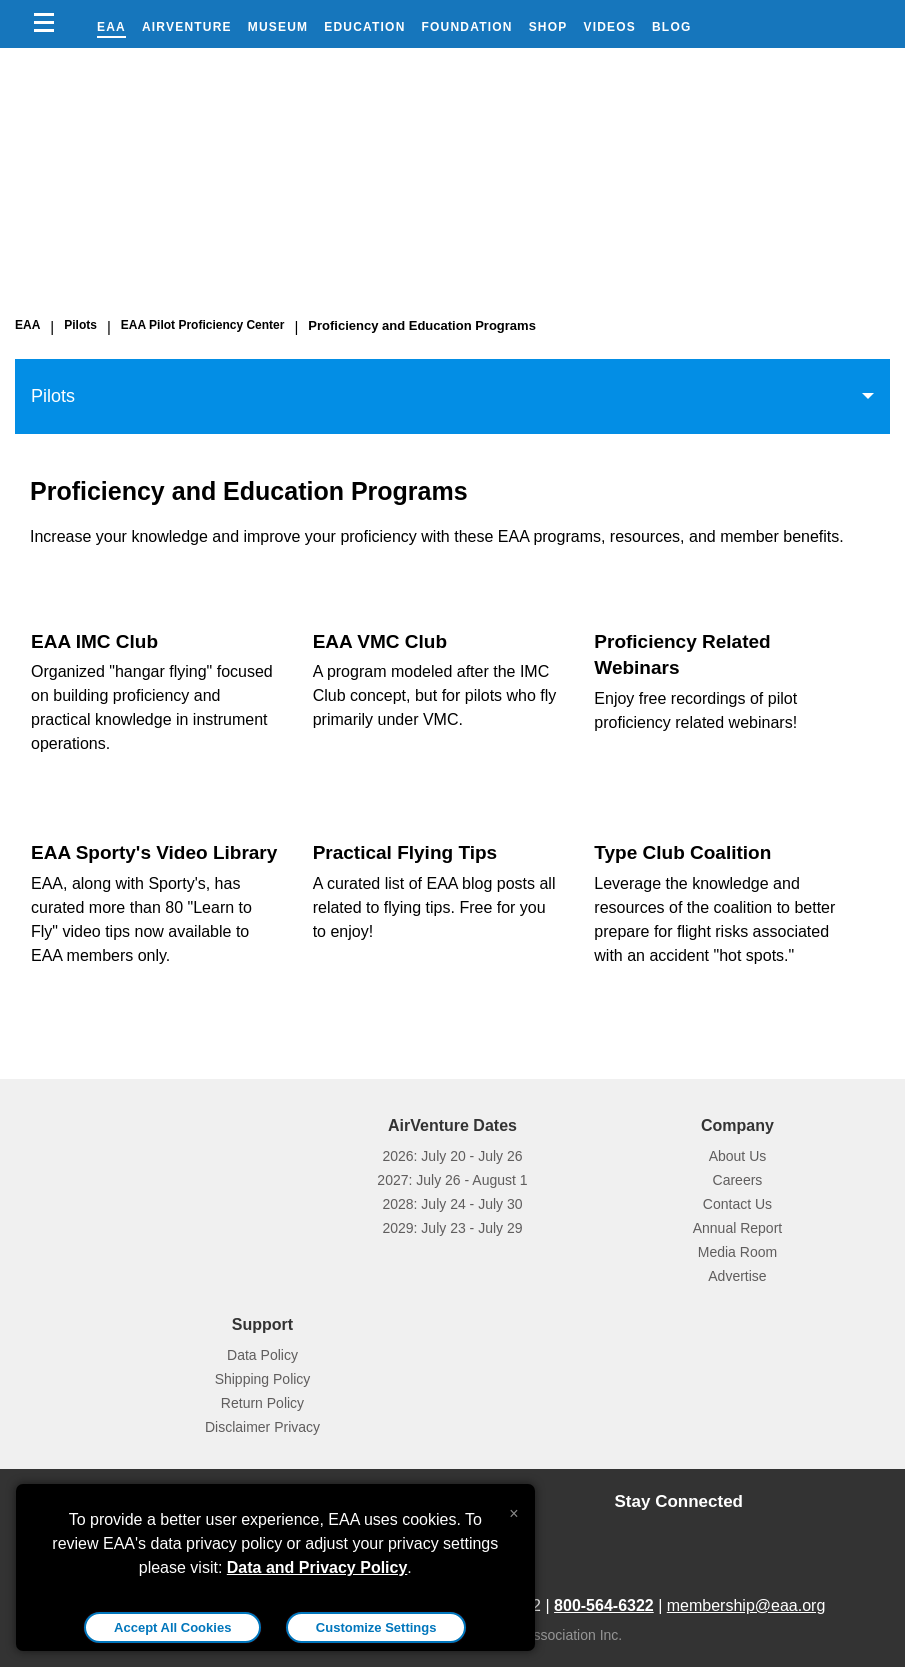 The width and height of the screenshot is (905, 1667). What do you see at coordinates (604, 1605) in the screenshot?
I see `800-564-6322` at bounding box center [604, 1605].